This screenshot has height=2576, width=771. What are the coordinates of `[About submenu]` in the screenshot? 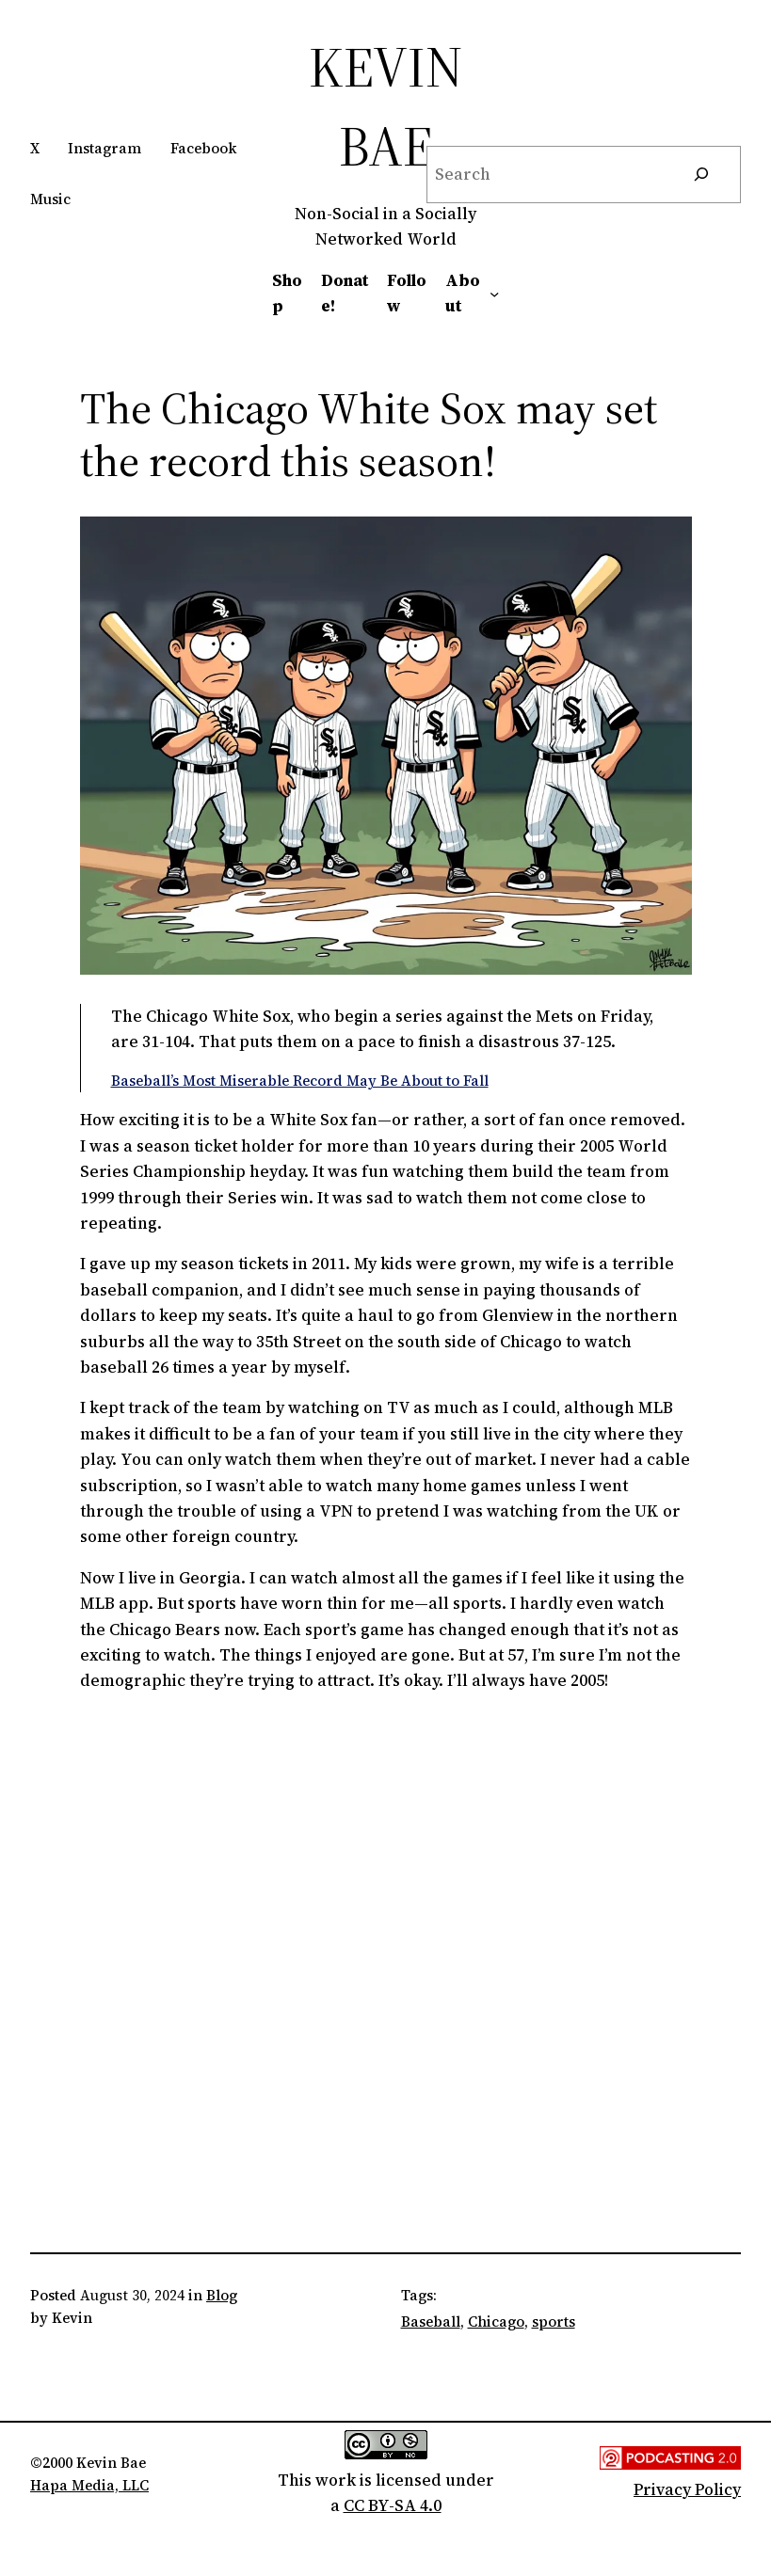 It's located at (494, 293).